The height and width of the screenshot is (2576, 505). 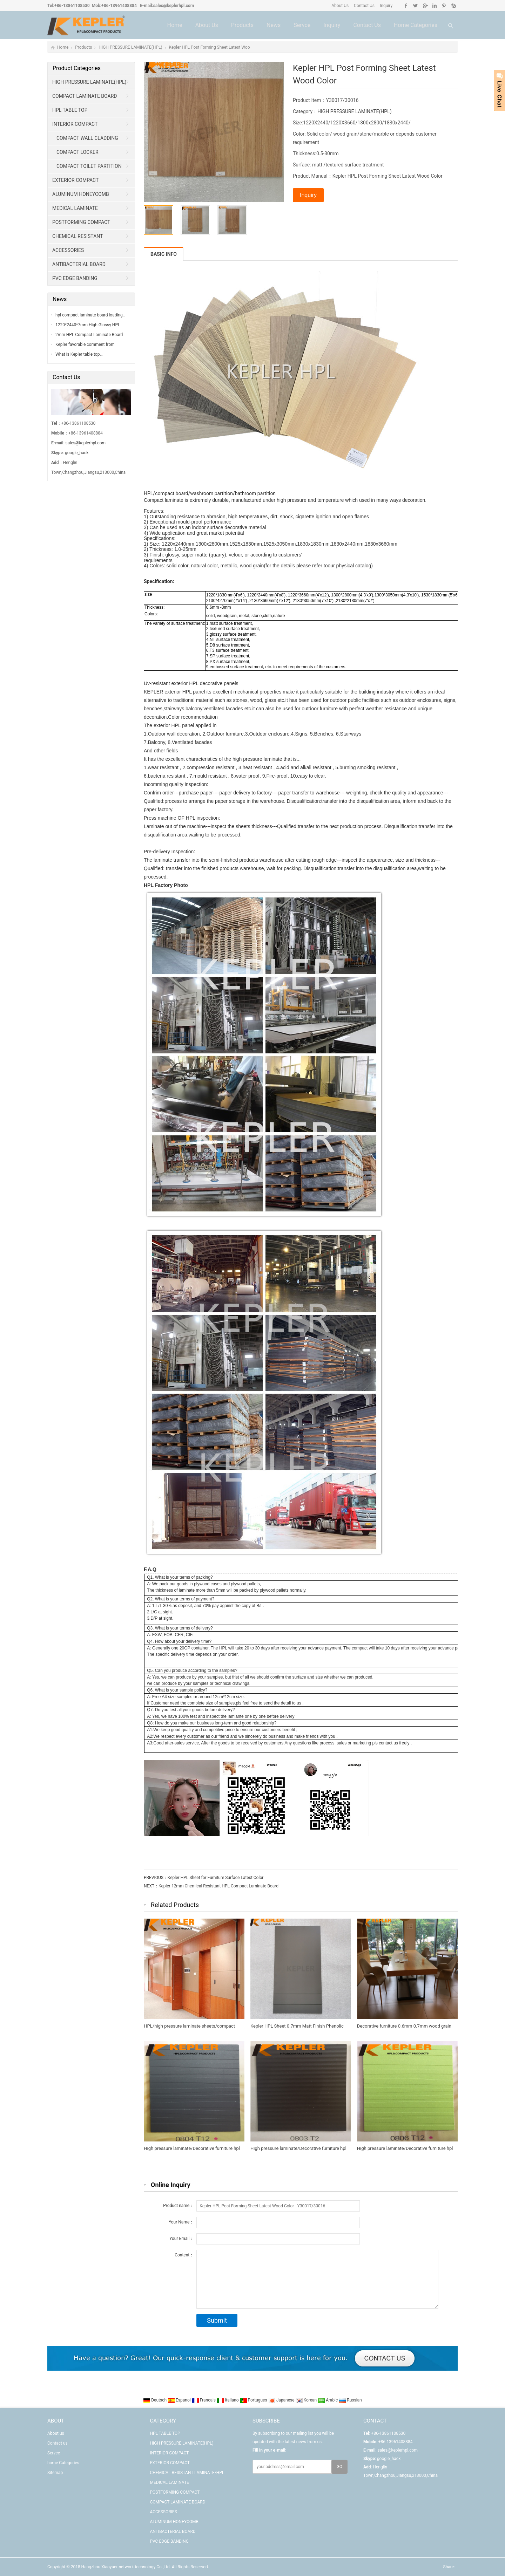 I want to click on Google+, so click(x=424, y=5).